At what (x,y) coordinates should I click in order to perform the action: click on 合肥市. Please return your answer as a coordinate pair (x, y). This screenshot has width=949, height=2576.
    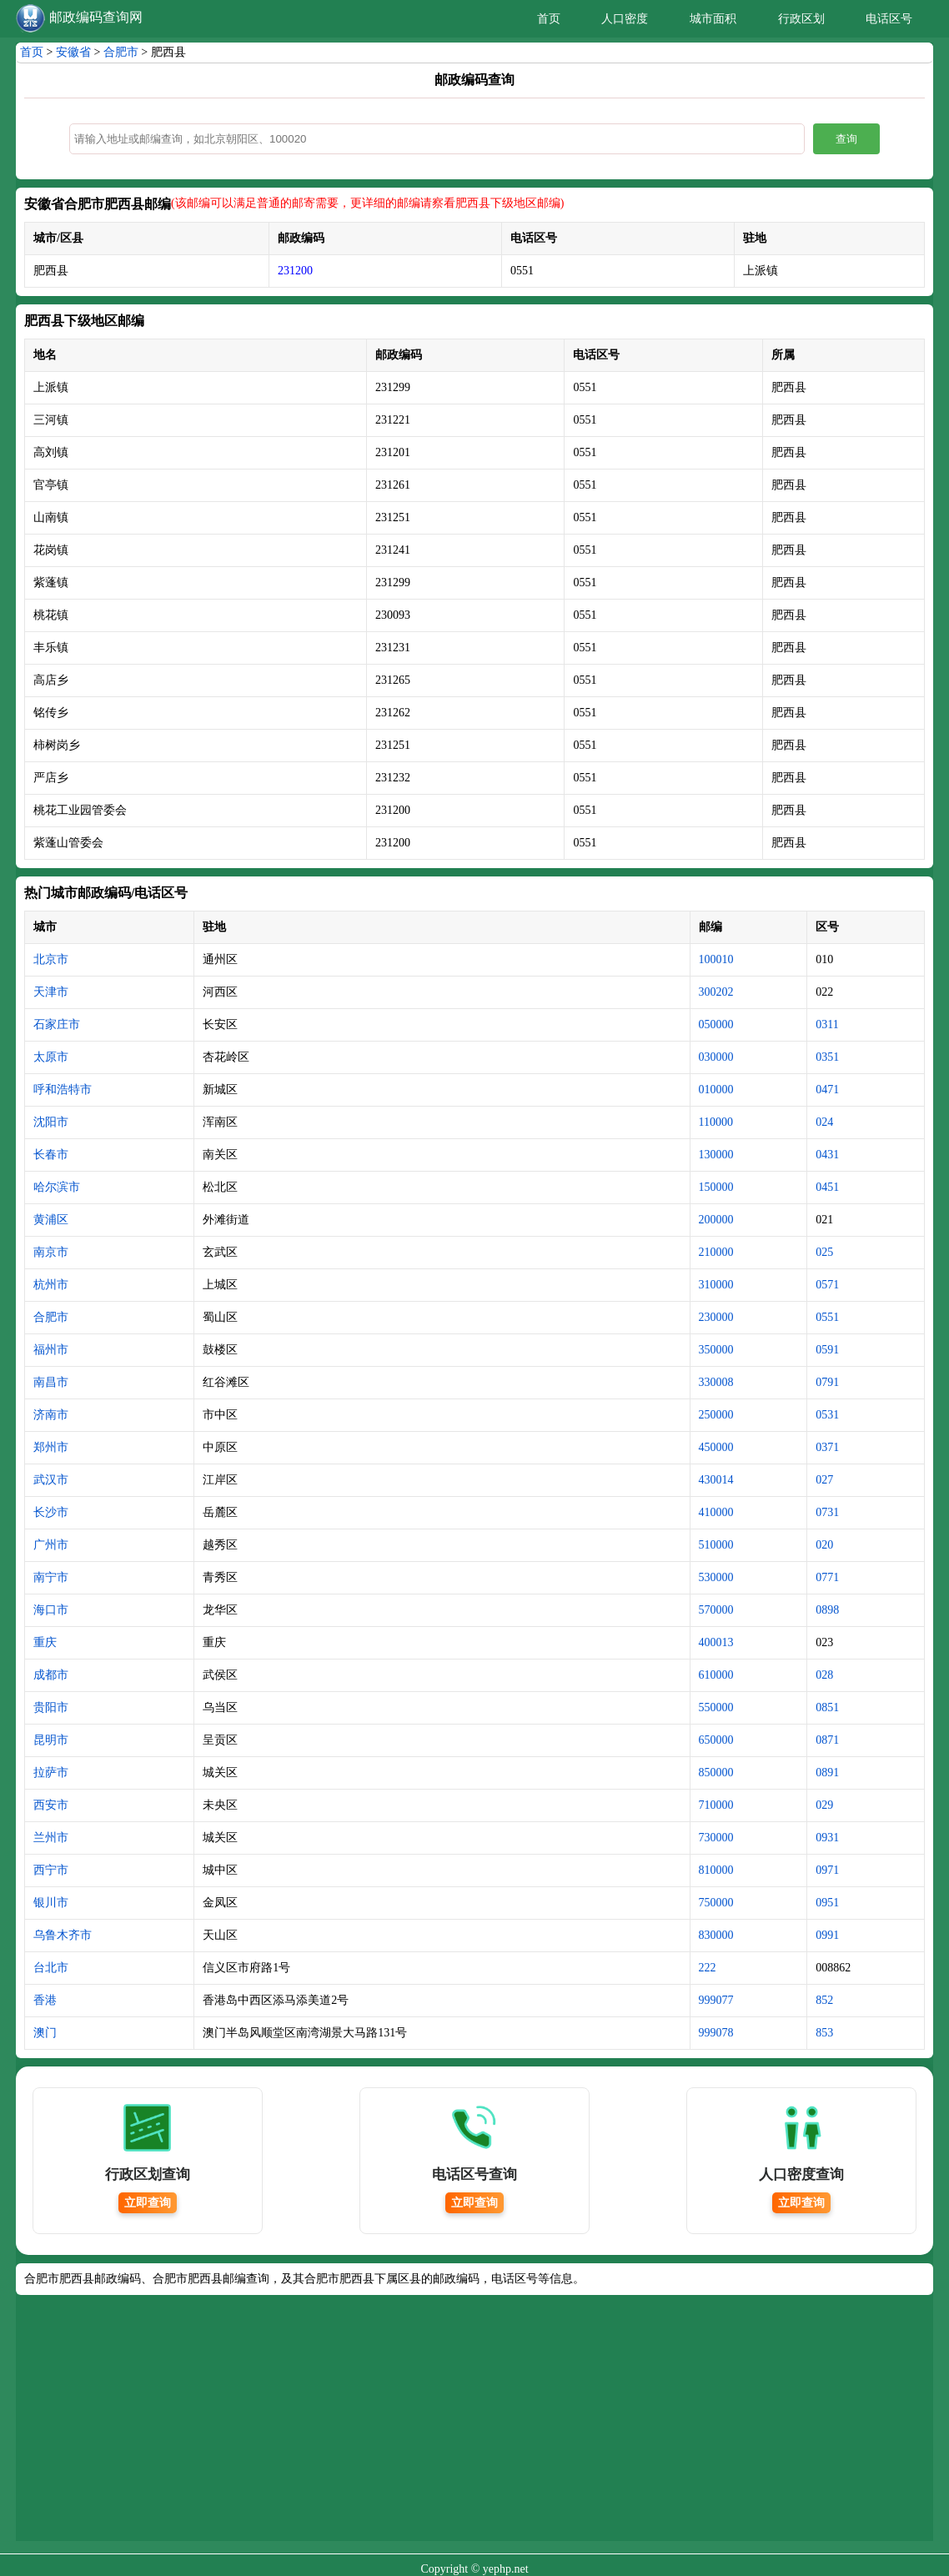
    Looking at the image, I should click on (120, 52).